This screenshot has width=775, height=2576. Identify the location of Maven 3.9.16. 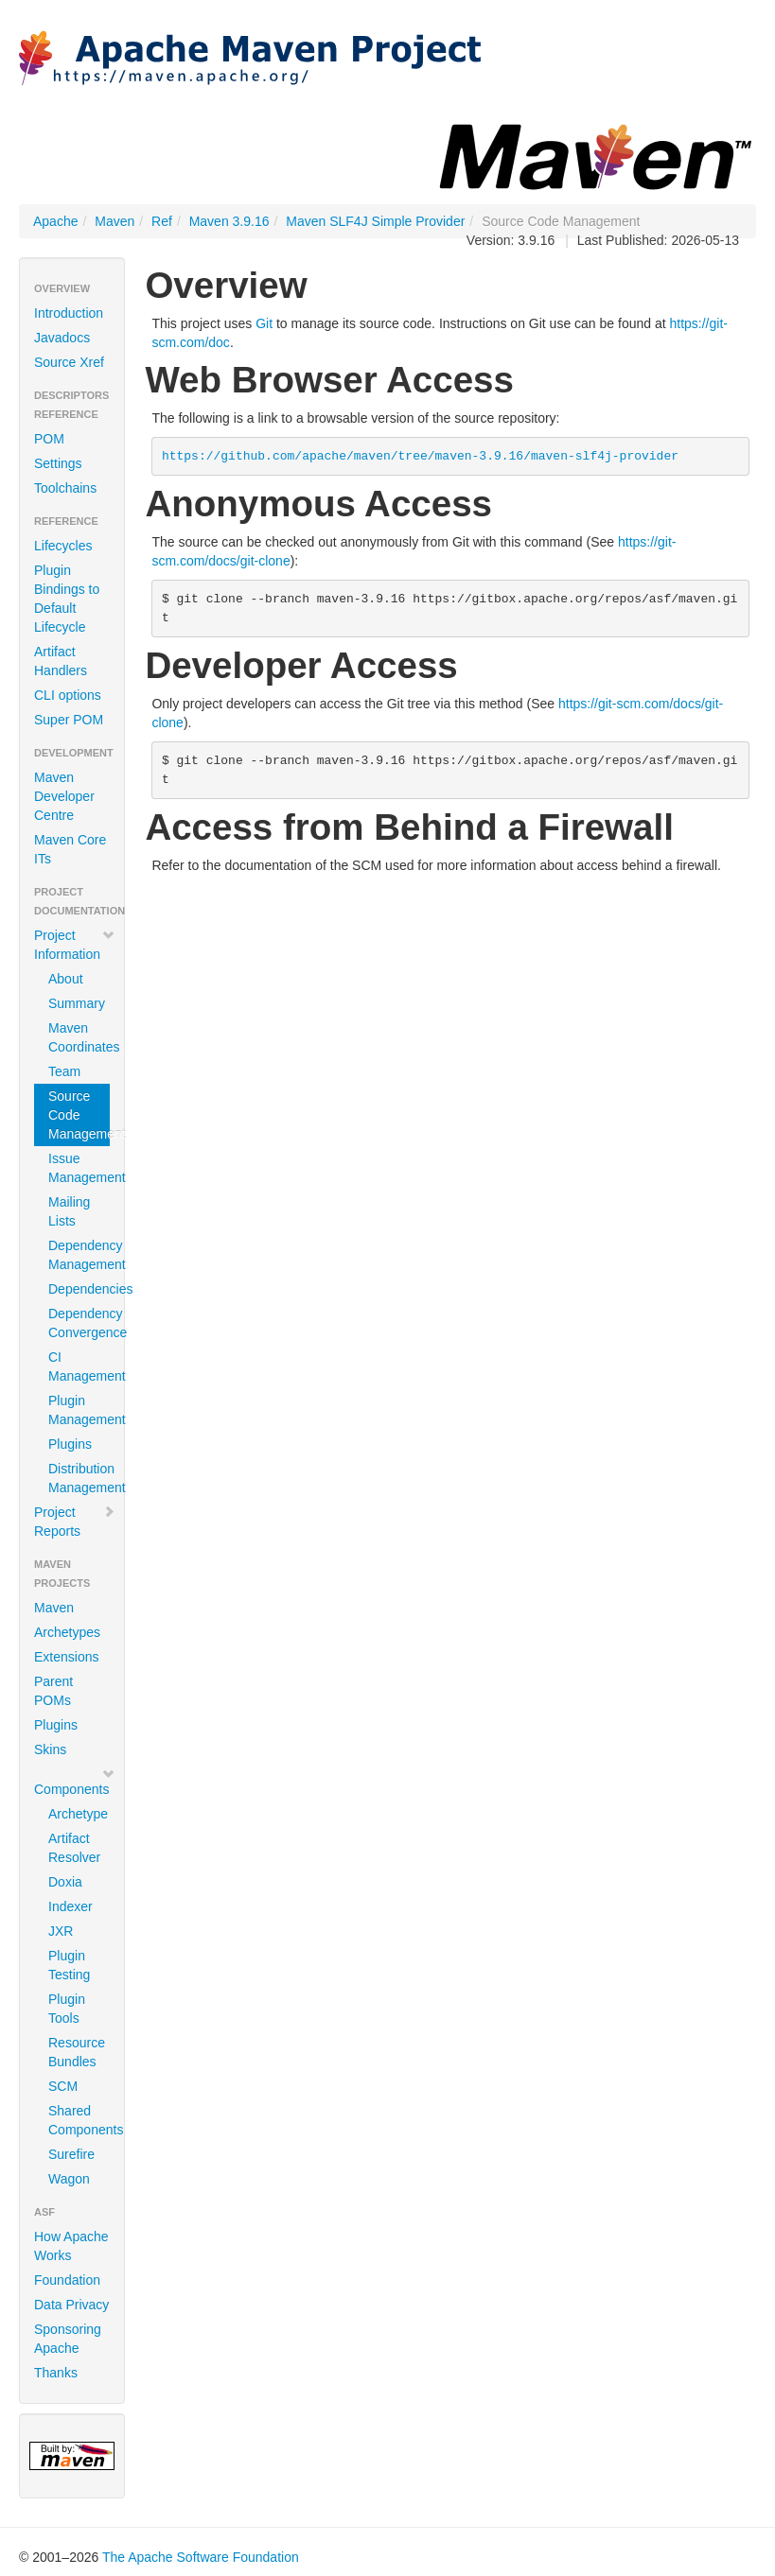
(229, 221).